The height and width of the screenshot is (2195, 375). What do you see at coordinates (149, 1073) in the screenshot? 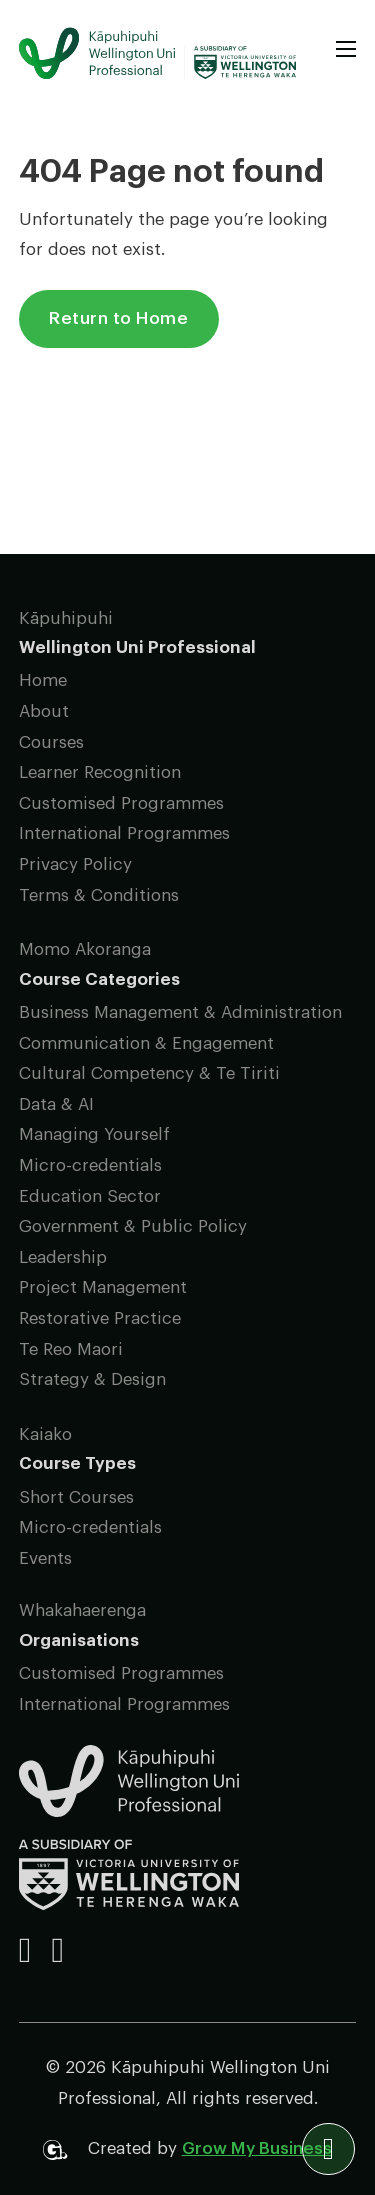
I see `Cultural Competency & Te Tiriti` at bounding box center [149, 1073].